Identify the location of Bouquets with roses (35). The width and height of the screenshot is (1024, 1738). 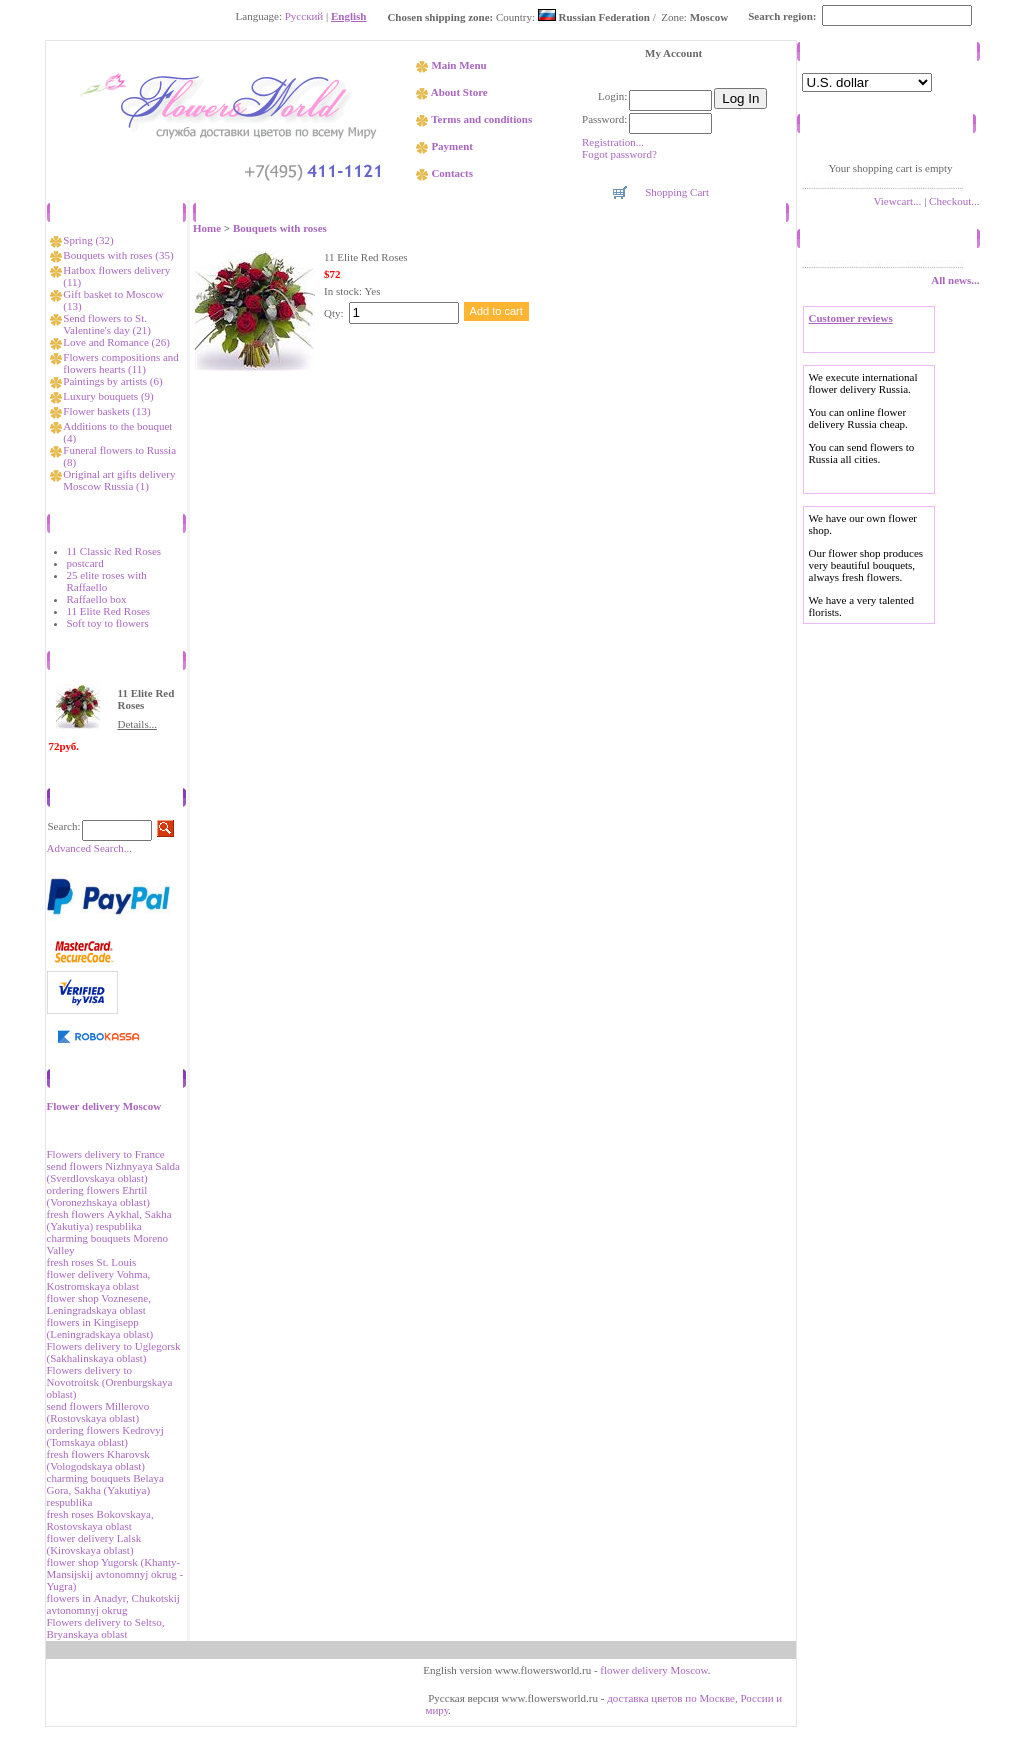
(118, 255).